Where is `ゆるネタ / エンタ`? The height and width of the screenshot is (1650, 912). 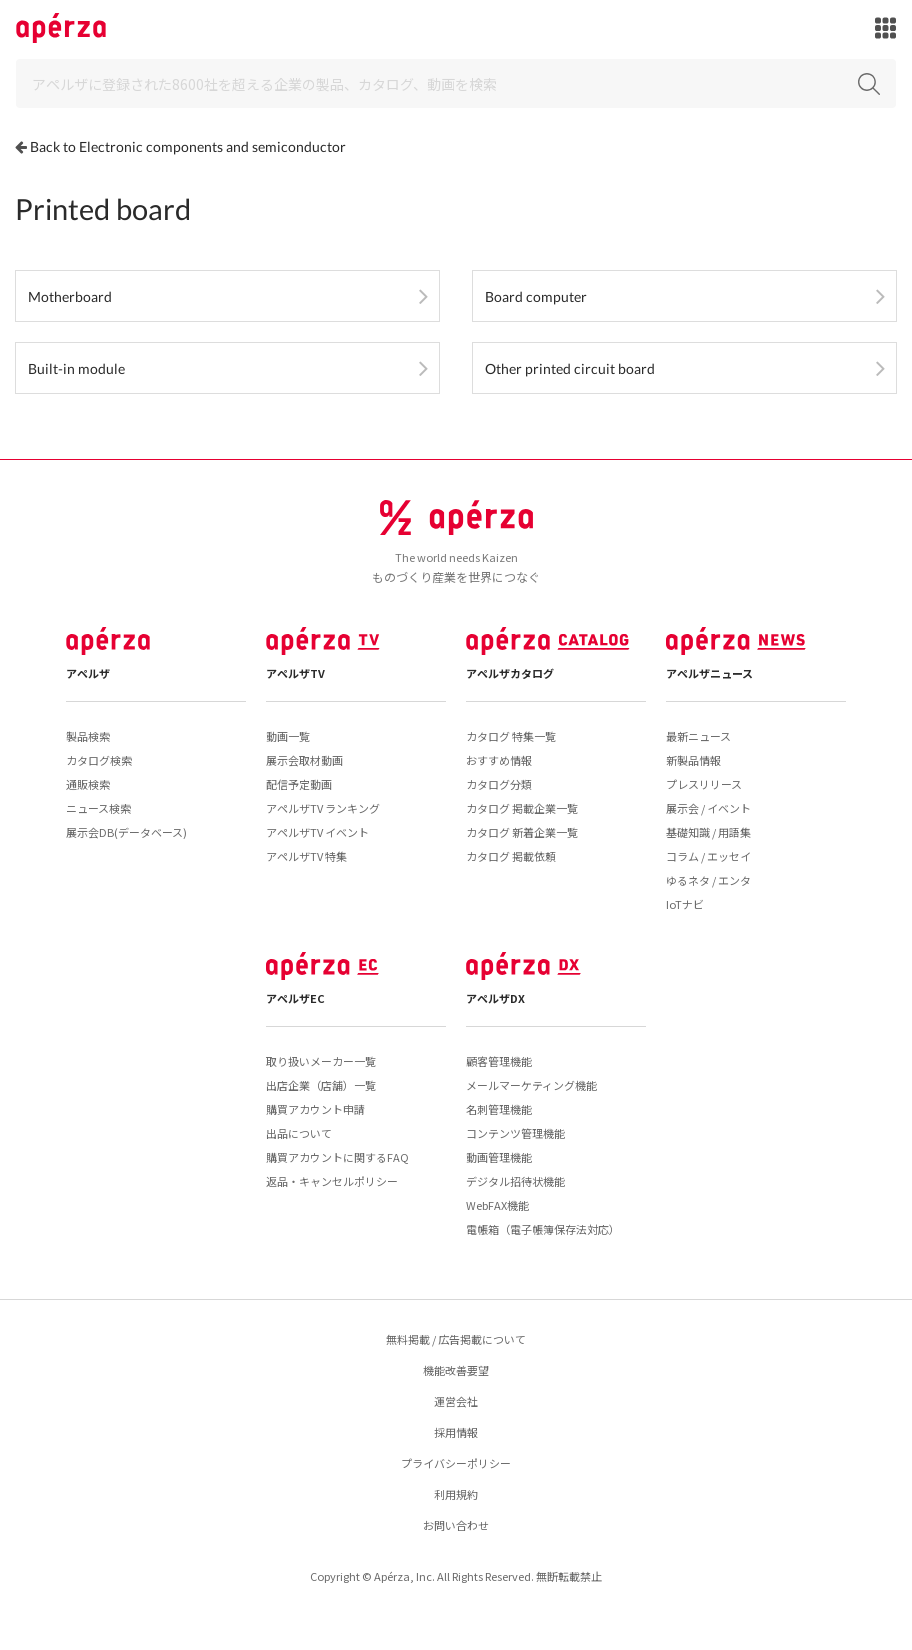
ゆるネタ / エンタ is located at coordinates (708, 880).